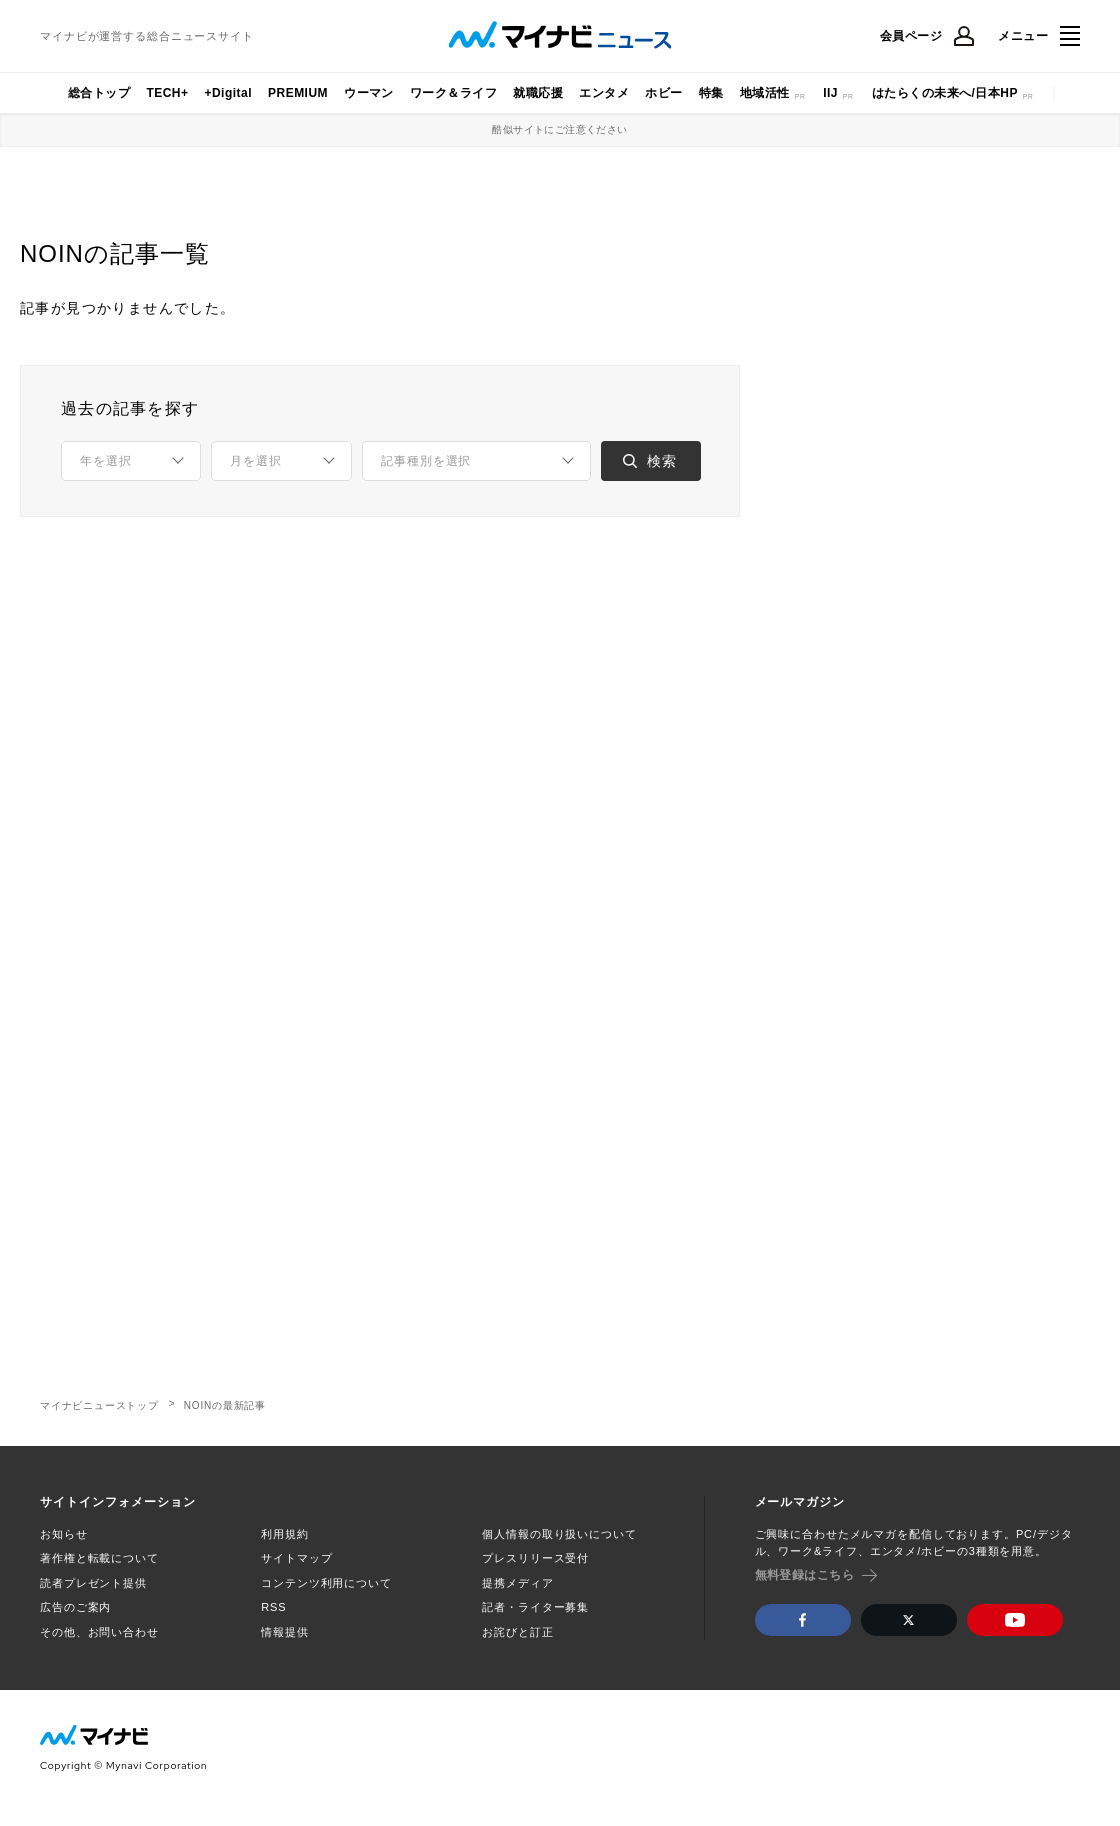  I want to click on 総合トップ, so click(99, 93).